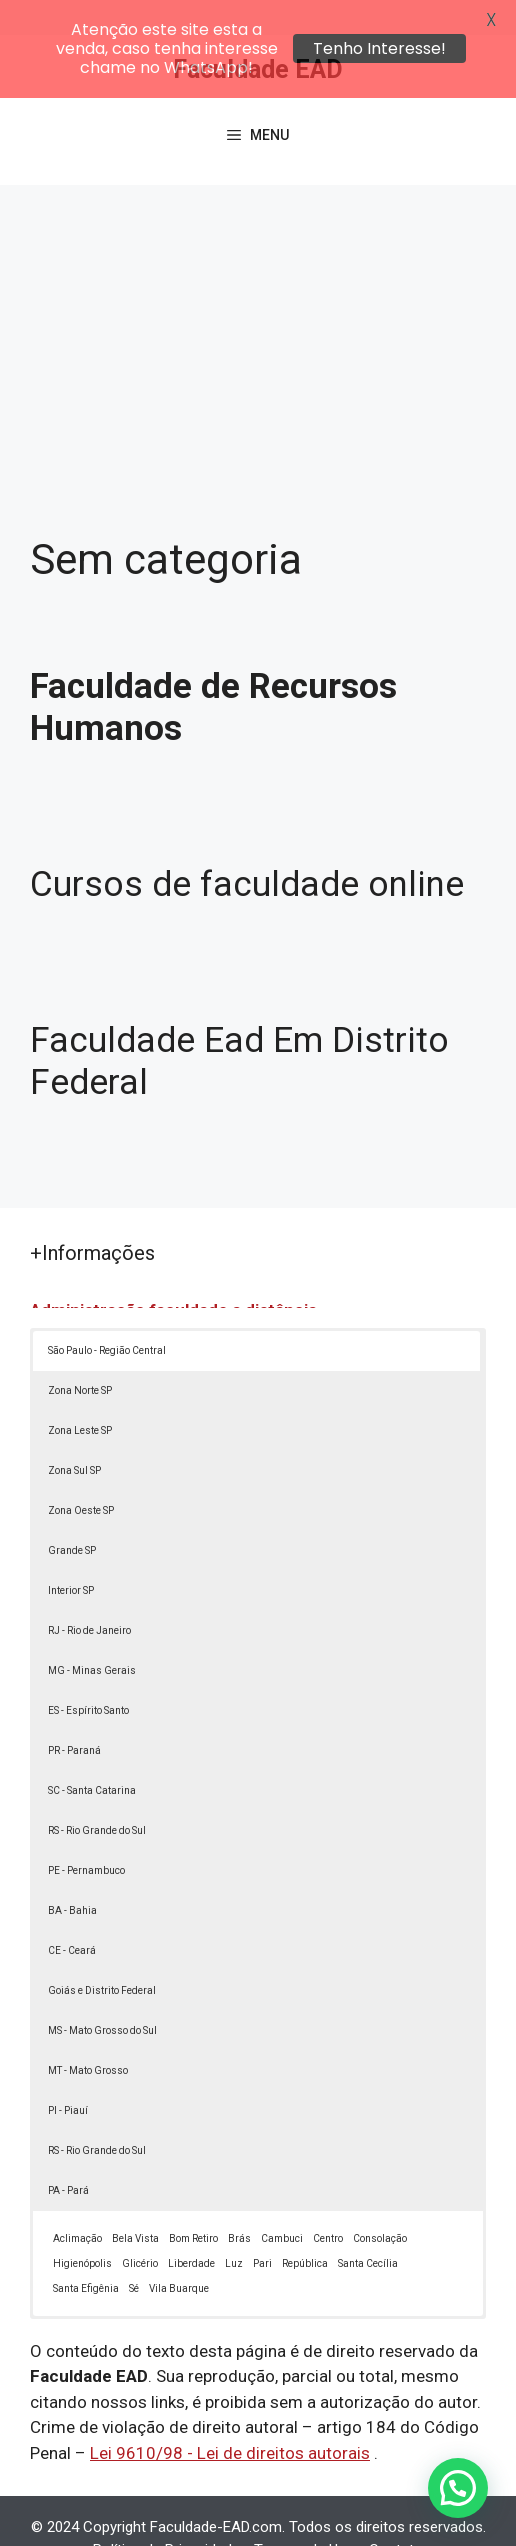 The height and width of the screenshot is (2546, 516). Describe the element at coordinates (247, 848) in the screenshot. I see `Cursos de faculdade online` at that location.